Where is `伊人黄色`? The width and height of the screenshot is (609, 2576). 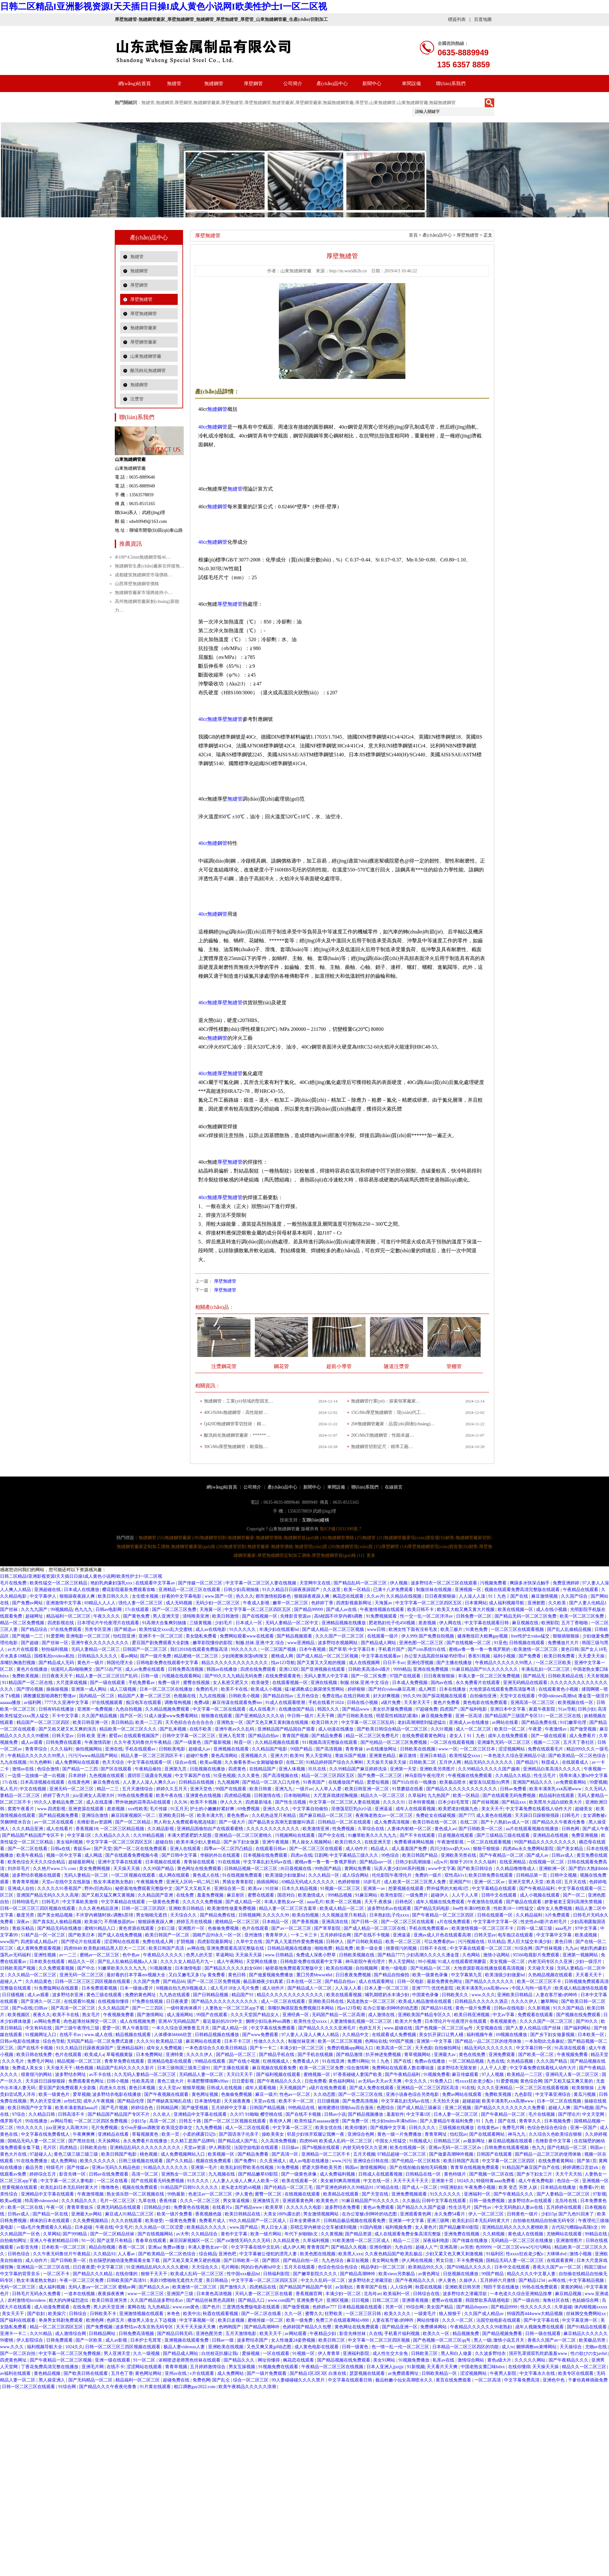
伊人黄色 is located at coordinates (244, 2194).